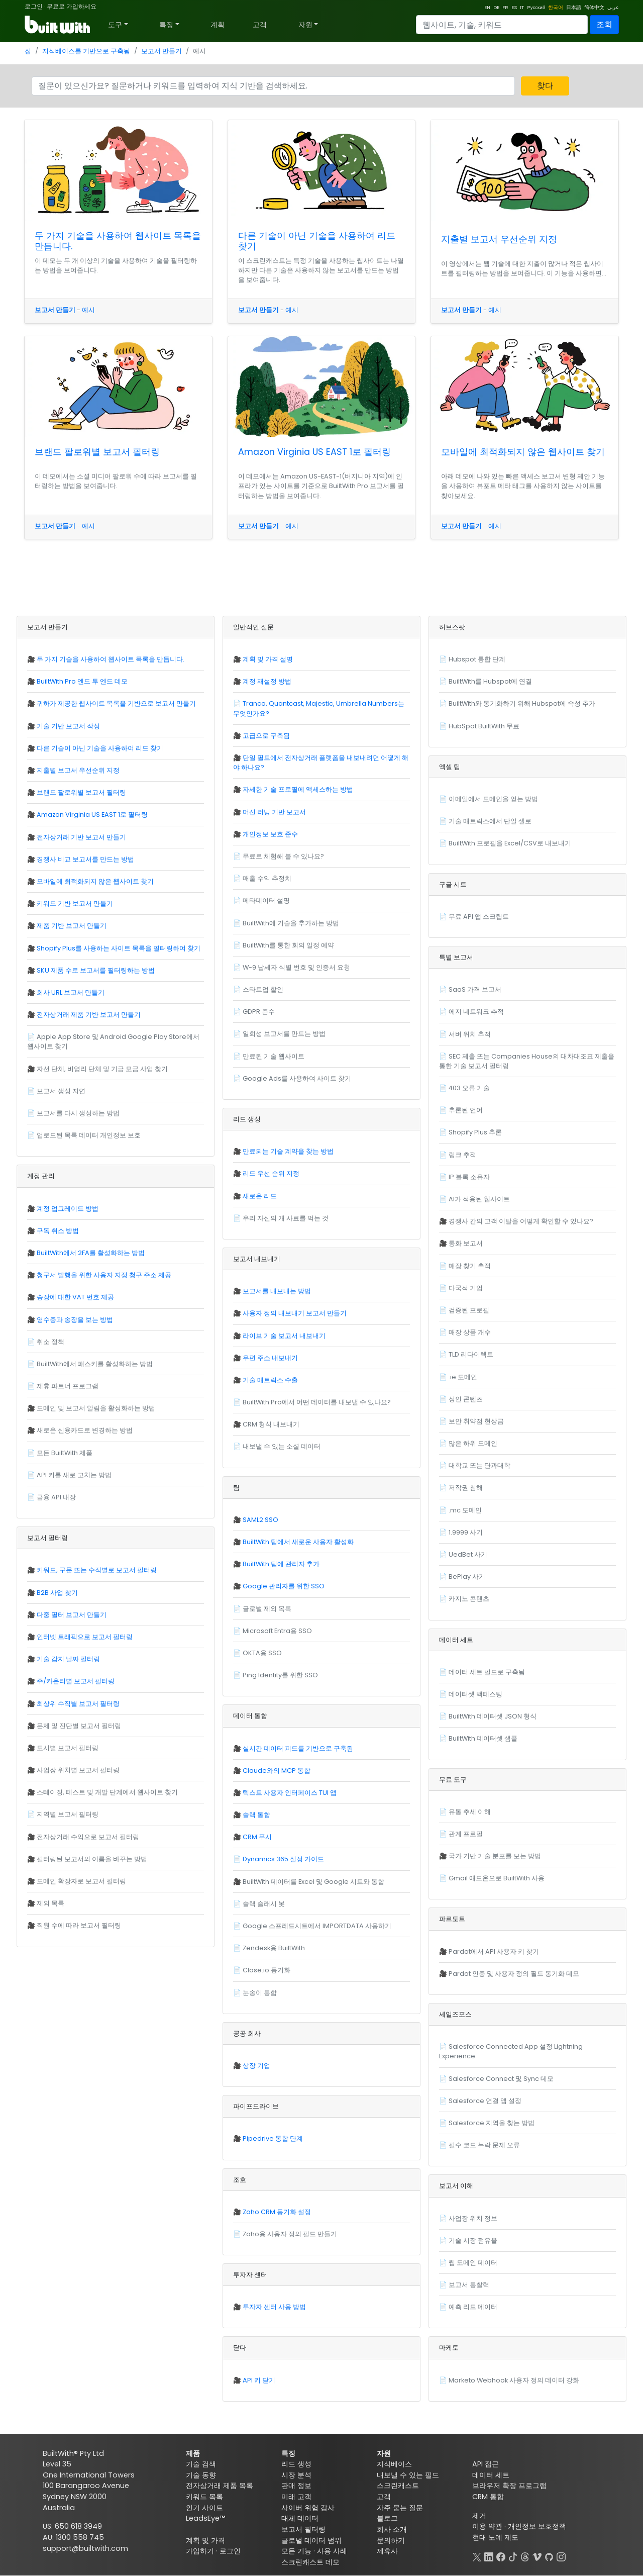 This screenshot has height=2576, width=643. I want to click on 추론된 언어, so click(466, 1110).